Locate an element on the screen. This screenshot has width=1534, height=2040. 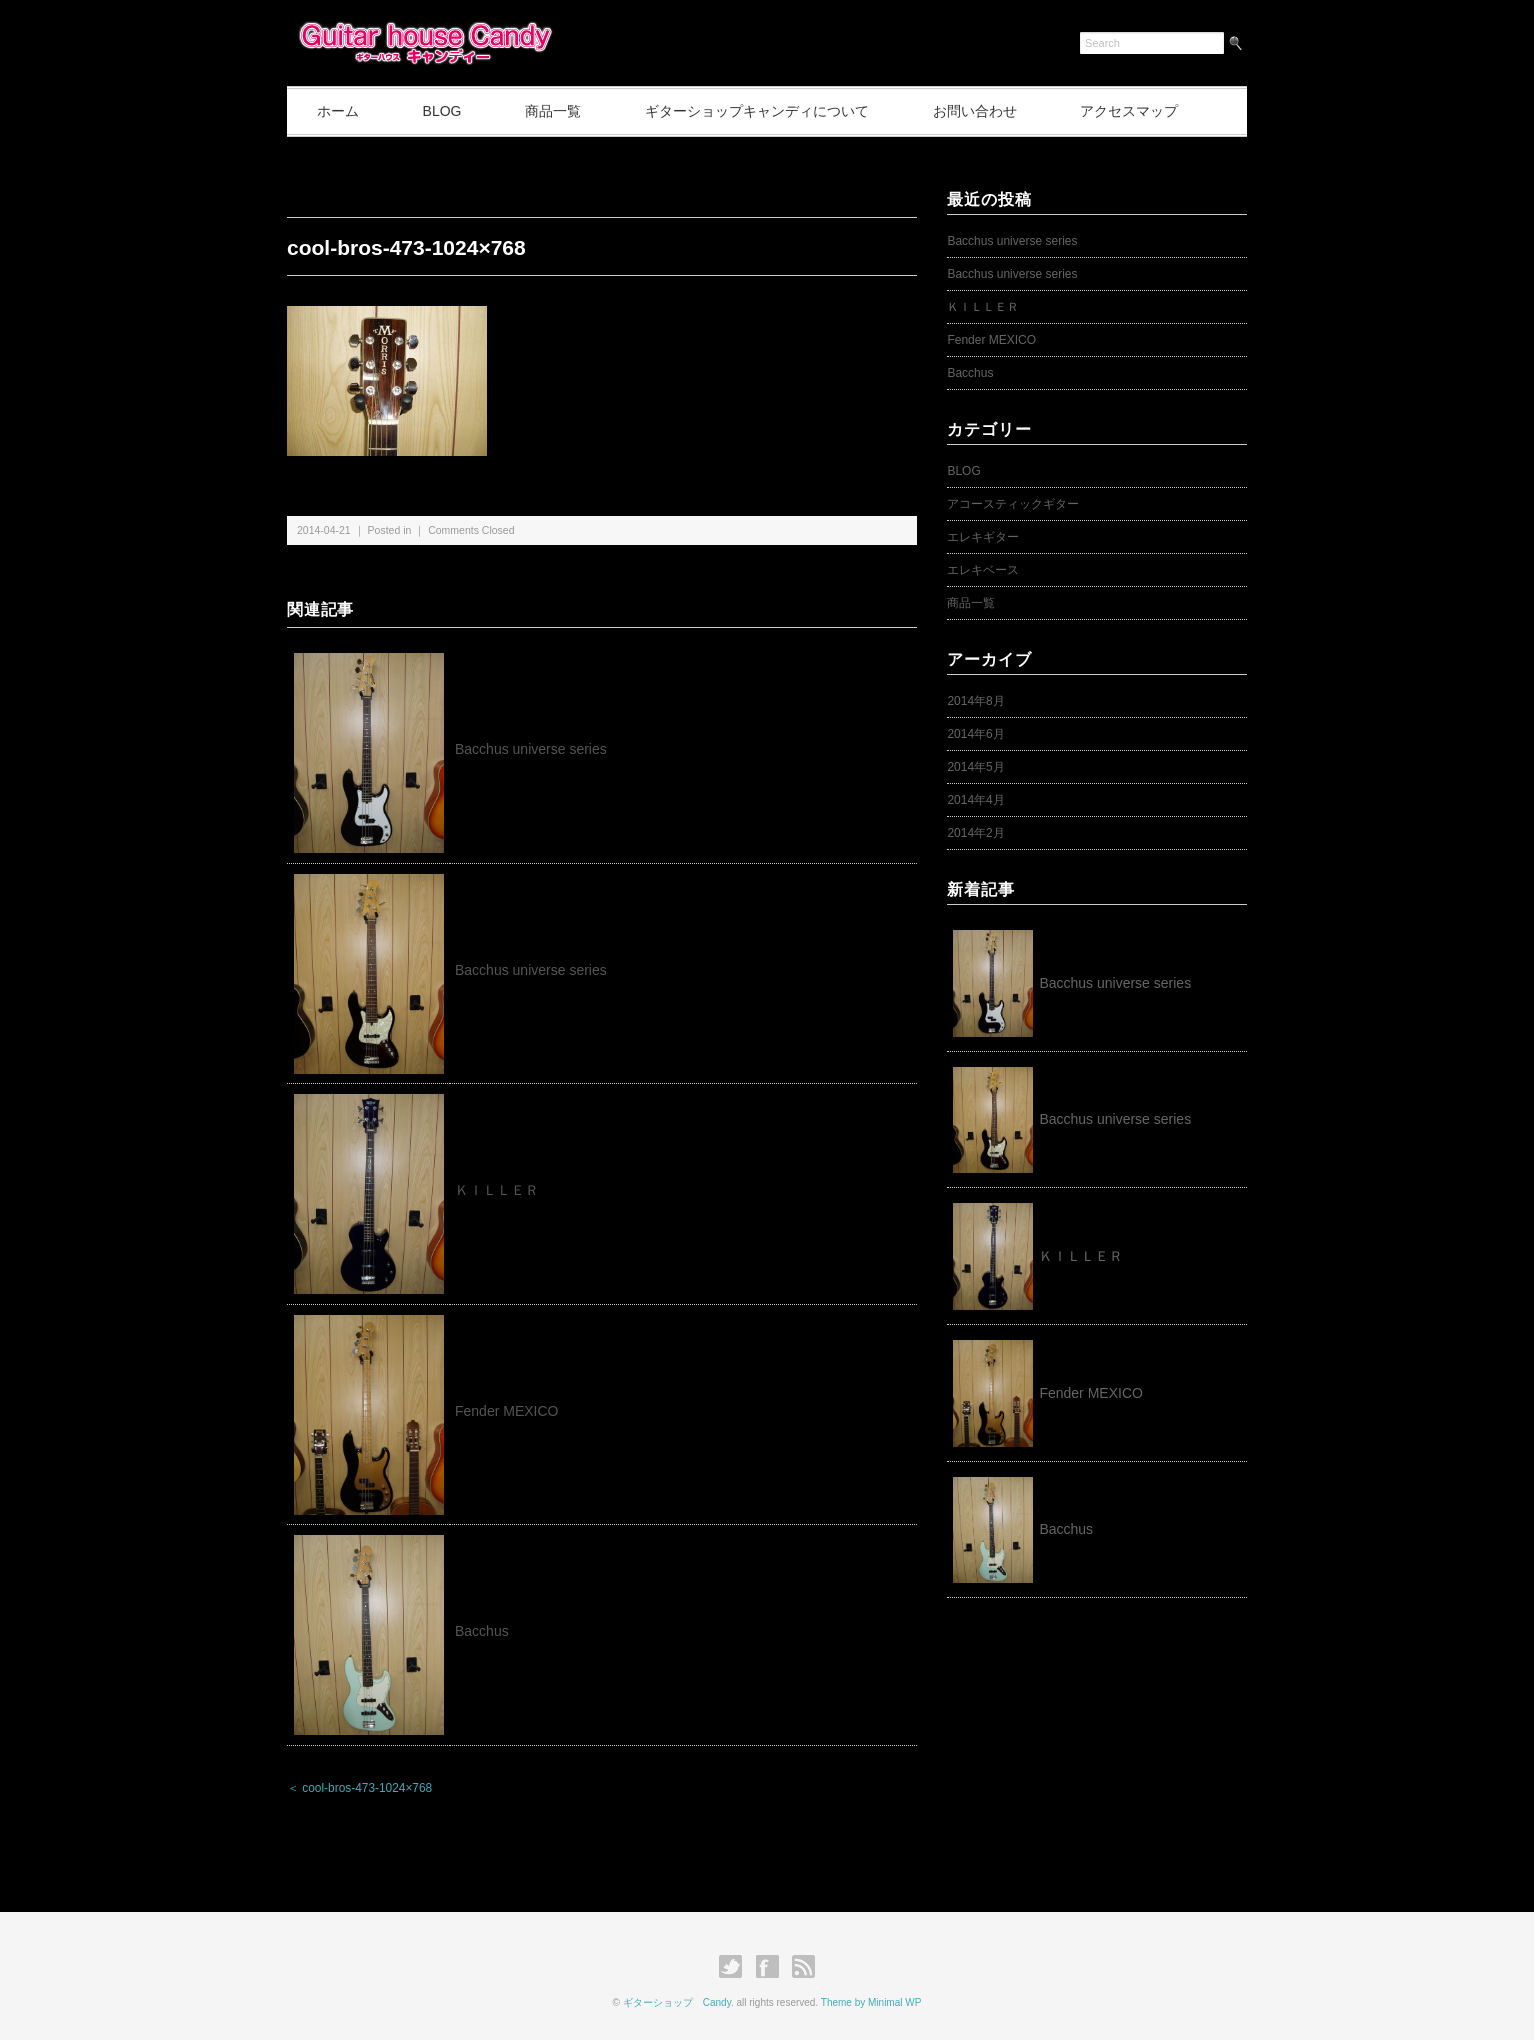
ギターショップ Candy is located at coordinates (677, 2002).